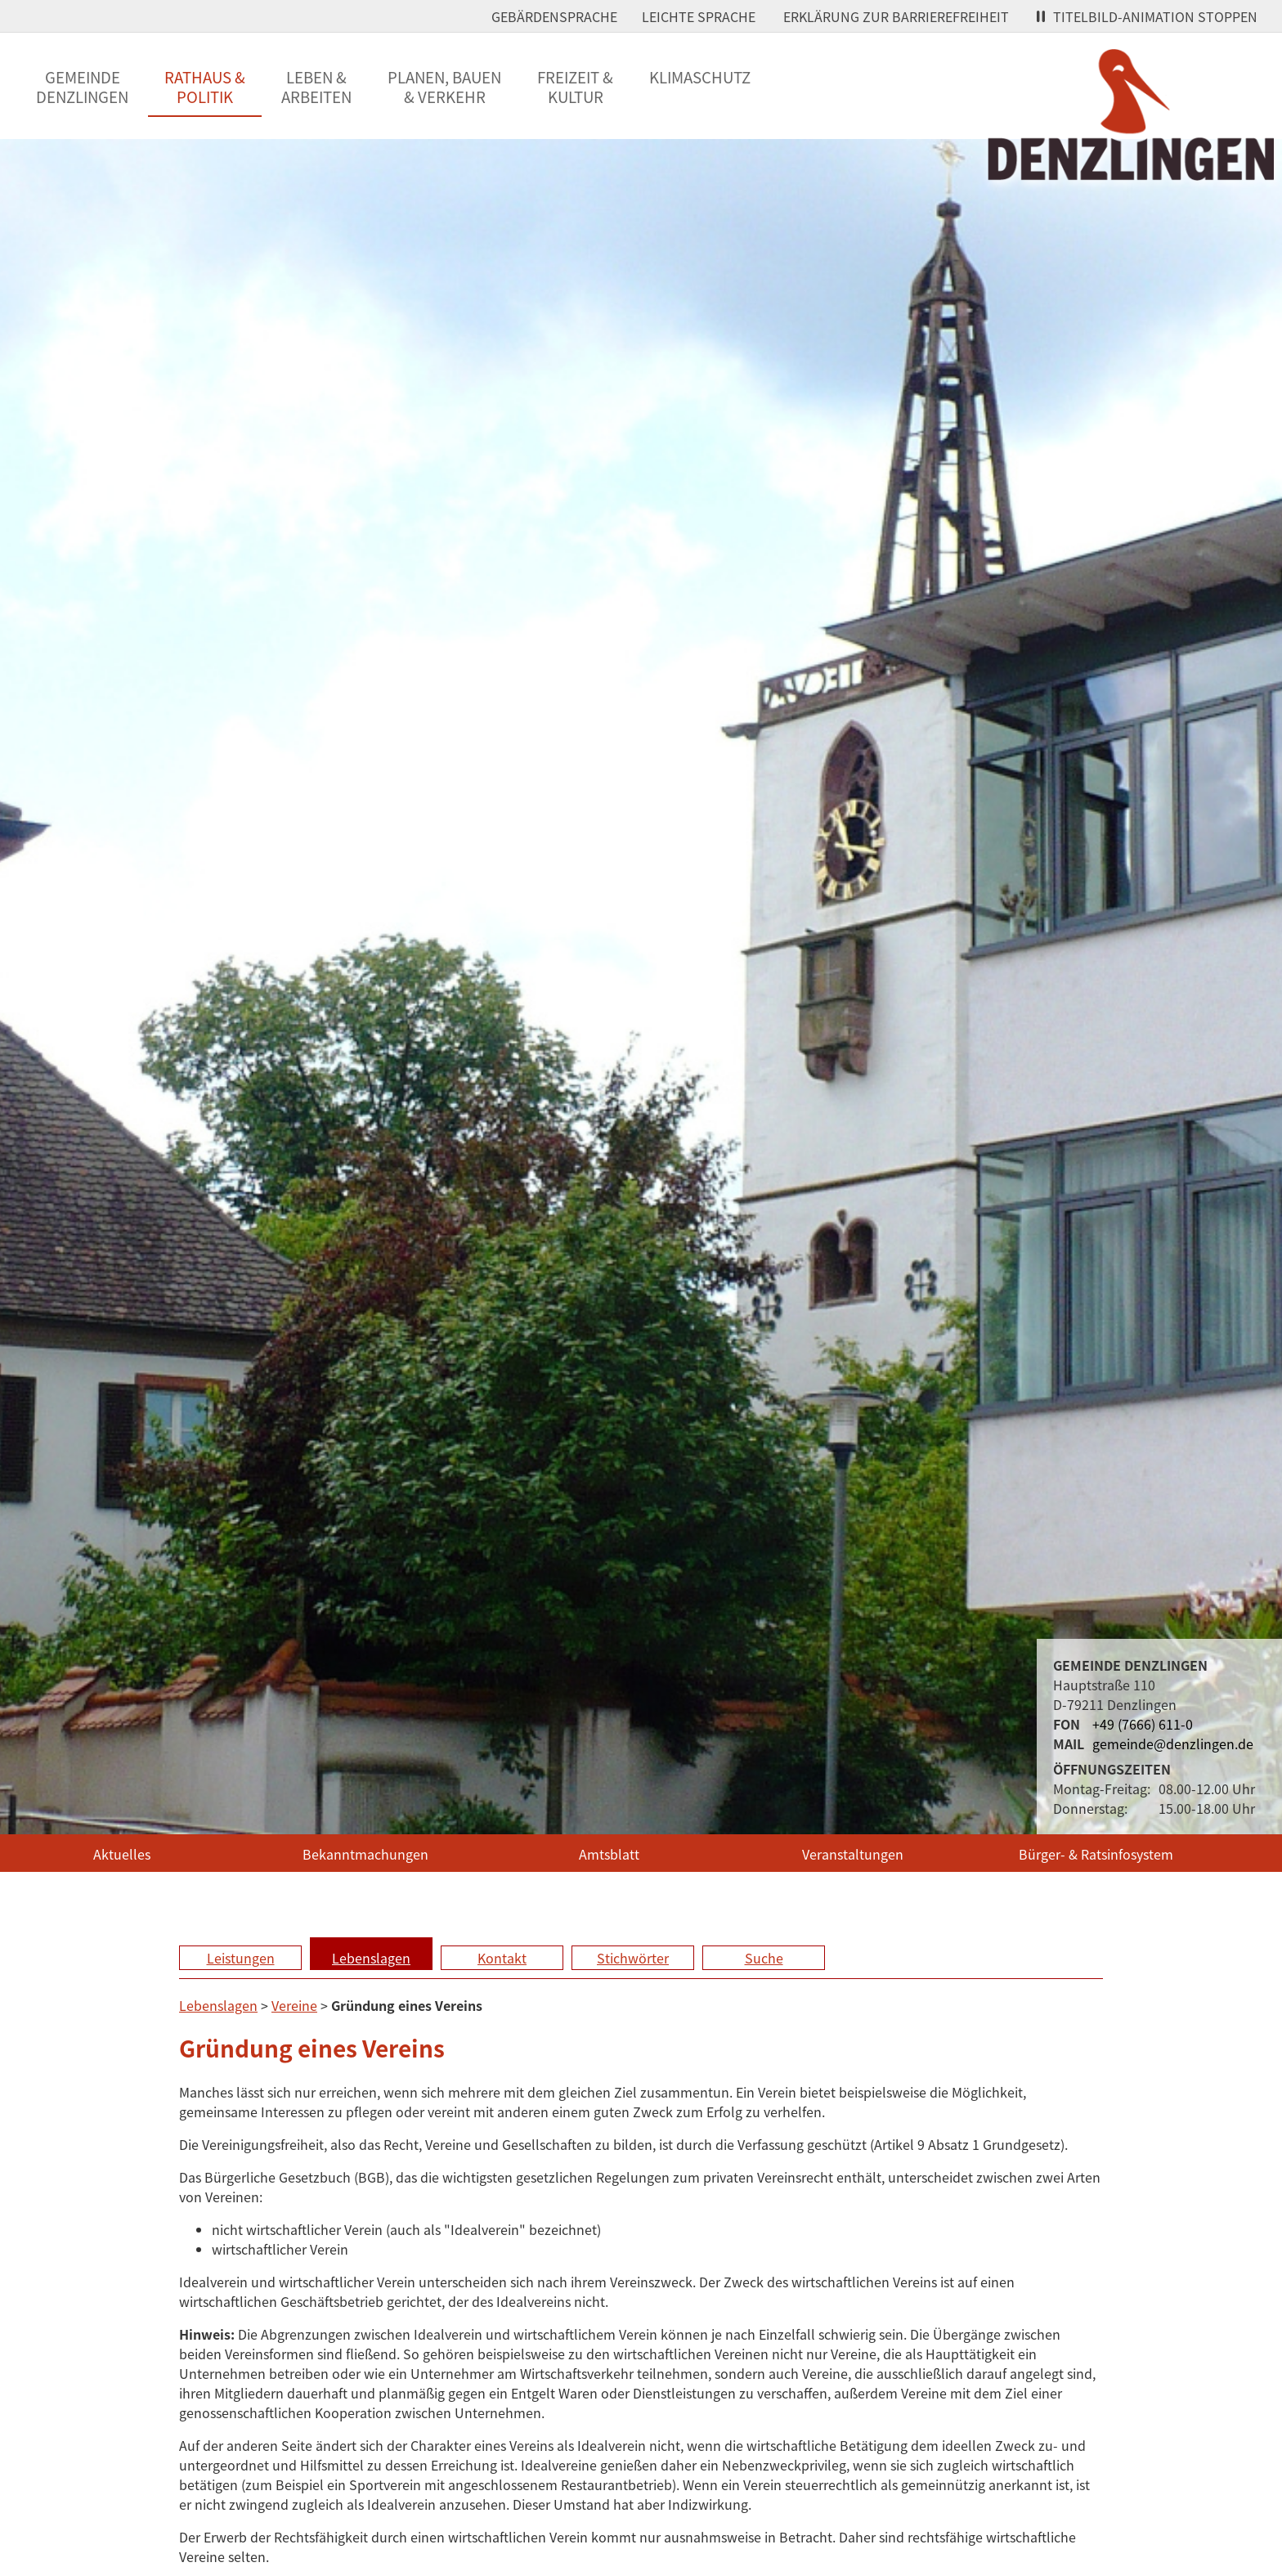 This screenshot has width=1282, height=2576. I want to click on gemeinde@denzlingen.de, so click(1172, 1743).